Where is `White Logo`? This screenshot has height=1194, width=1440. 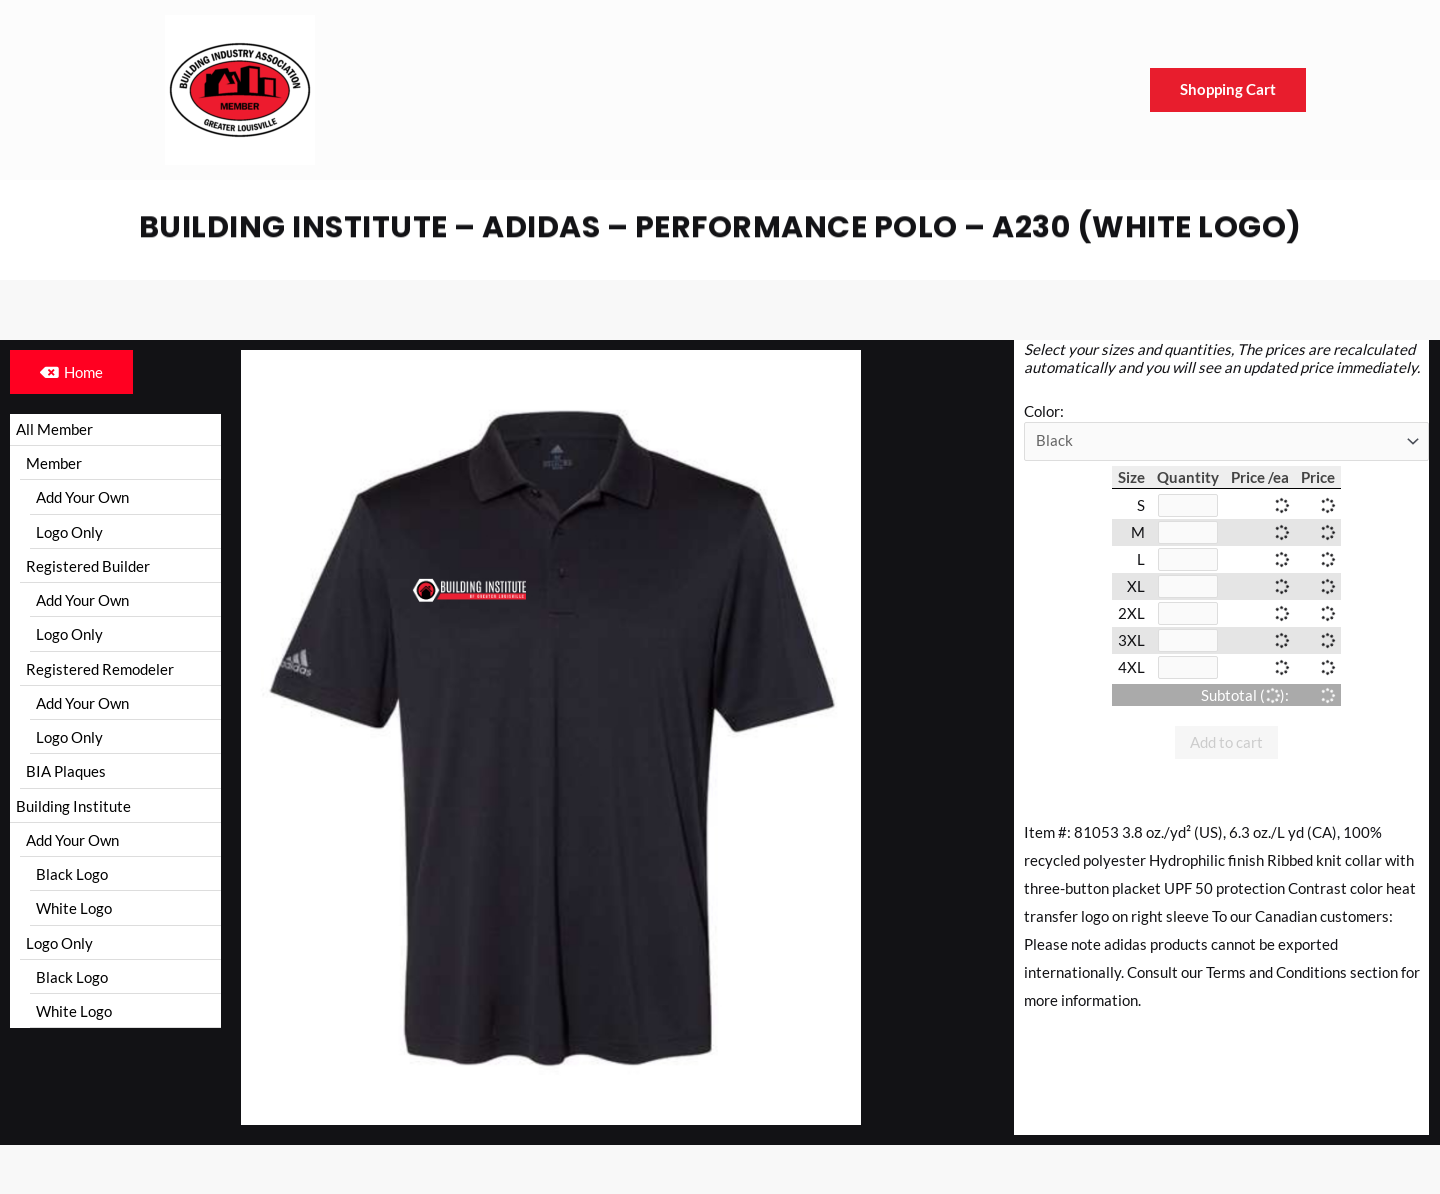 White Logo is located at coordinates (74, 917).